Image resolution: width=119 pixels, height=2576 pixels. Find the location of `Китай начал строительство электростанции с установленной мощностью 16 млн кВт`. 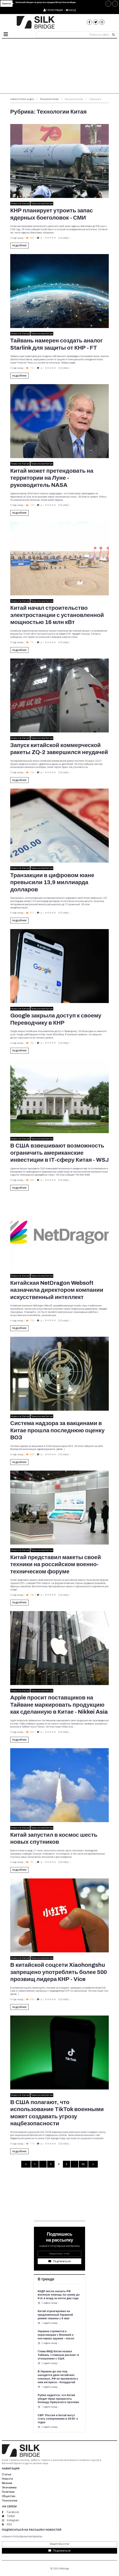

Китай начал строительство электростанции с установленной мощностью 16 млн кВт is located at coordinates (57, 615).